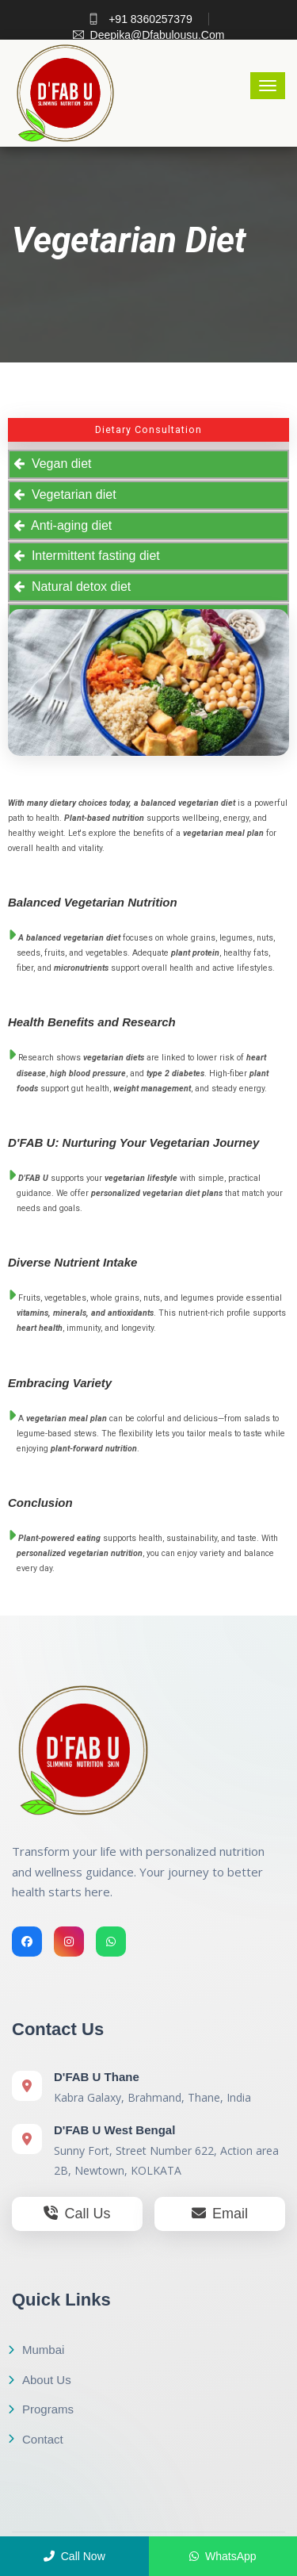 The image size is (297, 2576). What do you see at coordinates (41, 2409) in the screenshot?
I see `Programs` at bounding box center [41, 2409].